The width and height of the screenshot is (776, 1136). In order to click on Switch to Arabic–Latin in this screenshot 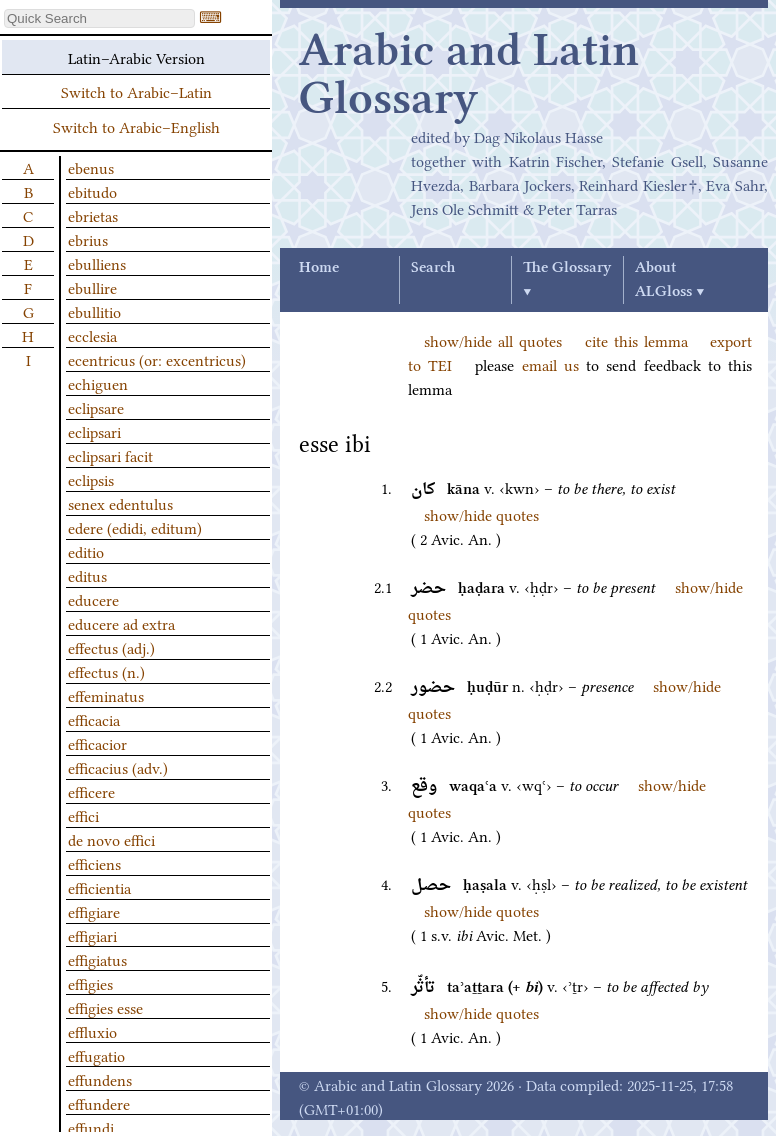, I will do `click(136, 91)`.